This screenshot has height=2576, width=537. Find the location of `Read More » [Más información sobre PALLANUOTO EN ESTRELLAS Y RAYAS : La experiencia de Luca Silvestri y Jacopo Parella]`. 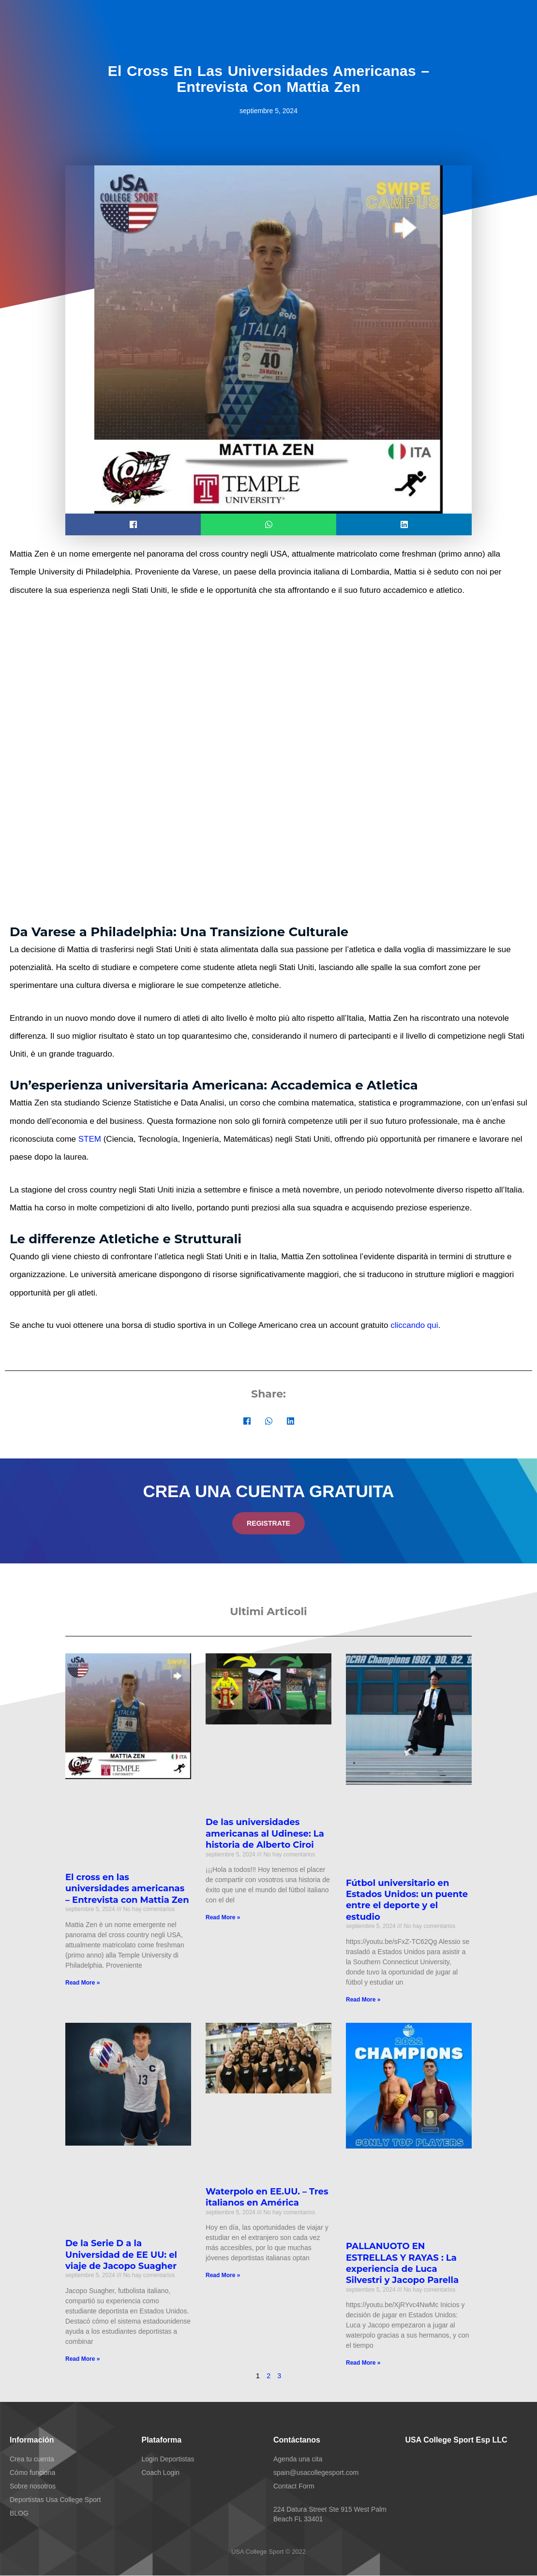

Read More » [Más información sobre PALLANUOTO EN ESTRELLAS Y RAYAS : La experiencia de Luca Silvestri y Jacopo Parella] is located at coordinates (363, 2363).